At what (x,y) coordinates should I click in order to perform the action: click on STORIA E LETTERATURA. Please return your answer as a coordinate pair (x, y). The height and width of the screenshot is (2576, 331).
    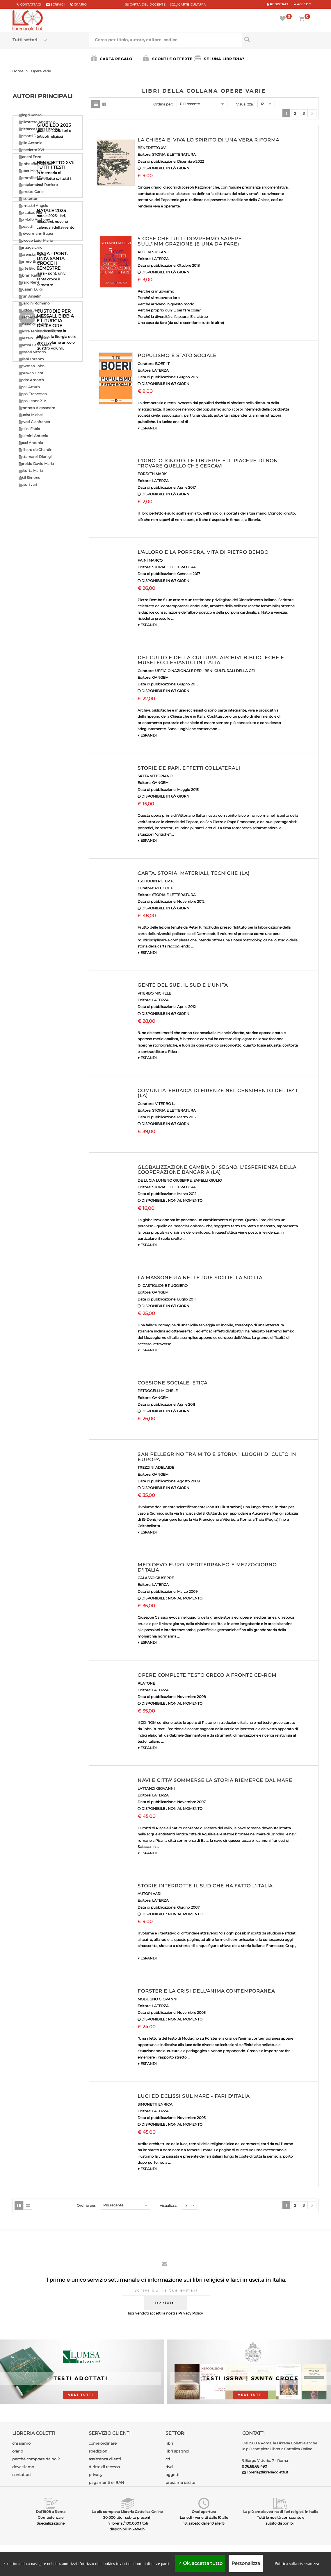
    Looking at the image, I should click on (174, 154).